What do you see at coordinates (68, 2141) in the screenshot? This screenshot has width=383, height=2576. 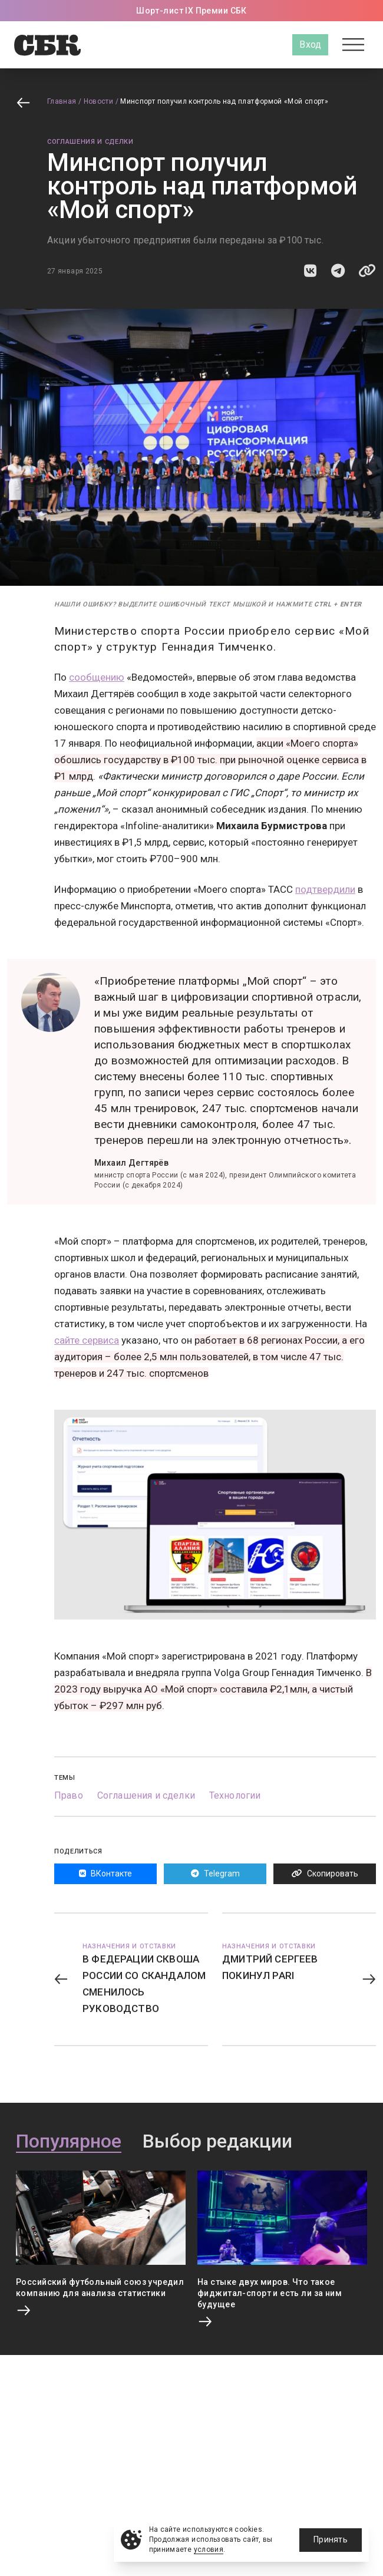 I see `Популярное` at bounding box center [68, 2141].